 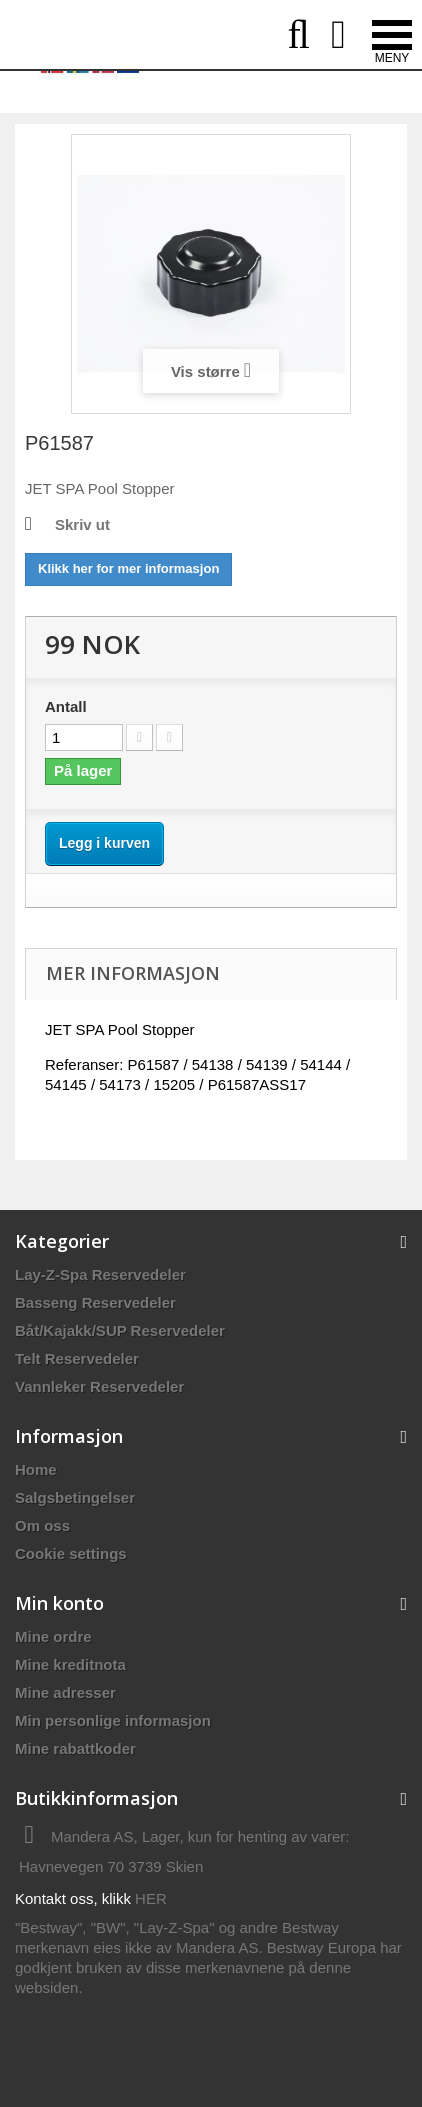 I want to click on Salgsbetingelser, so click(x=75, y=1497).